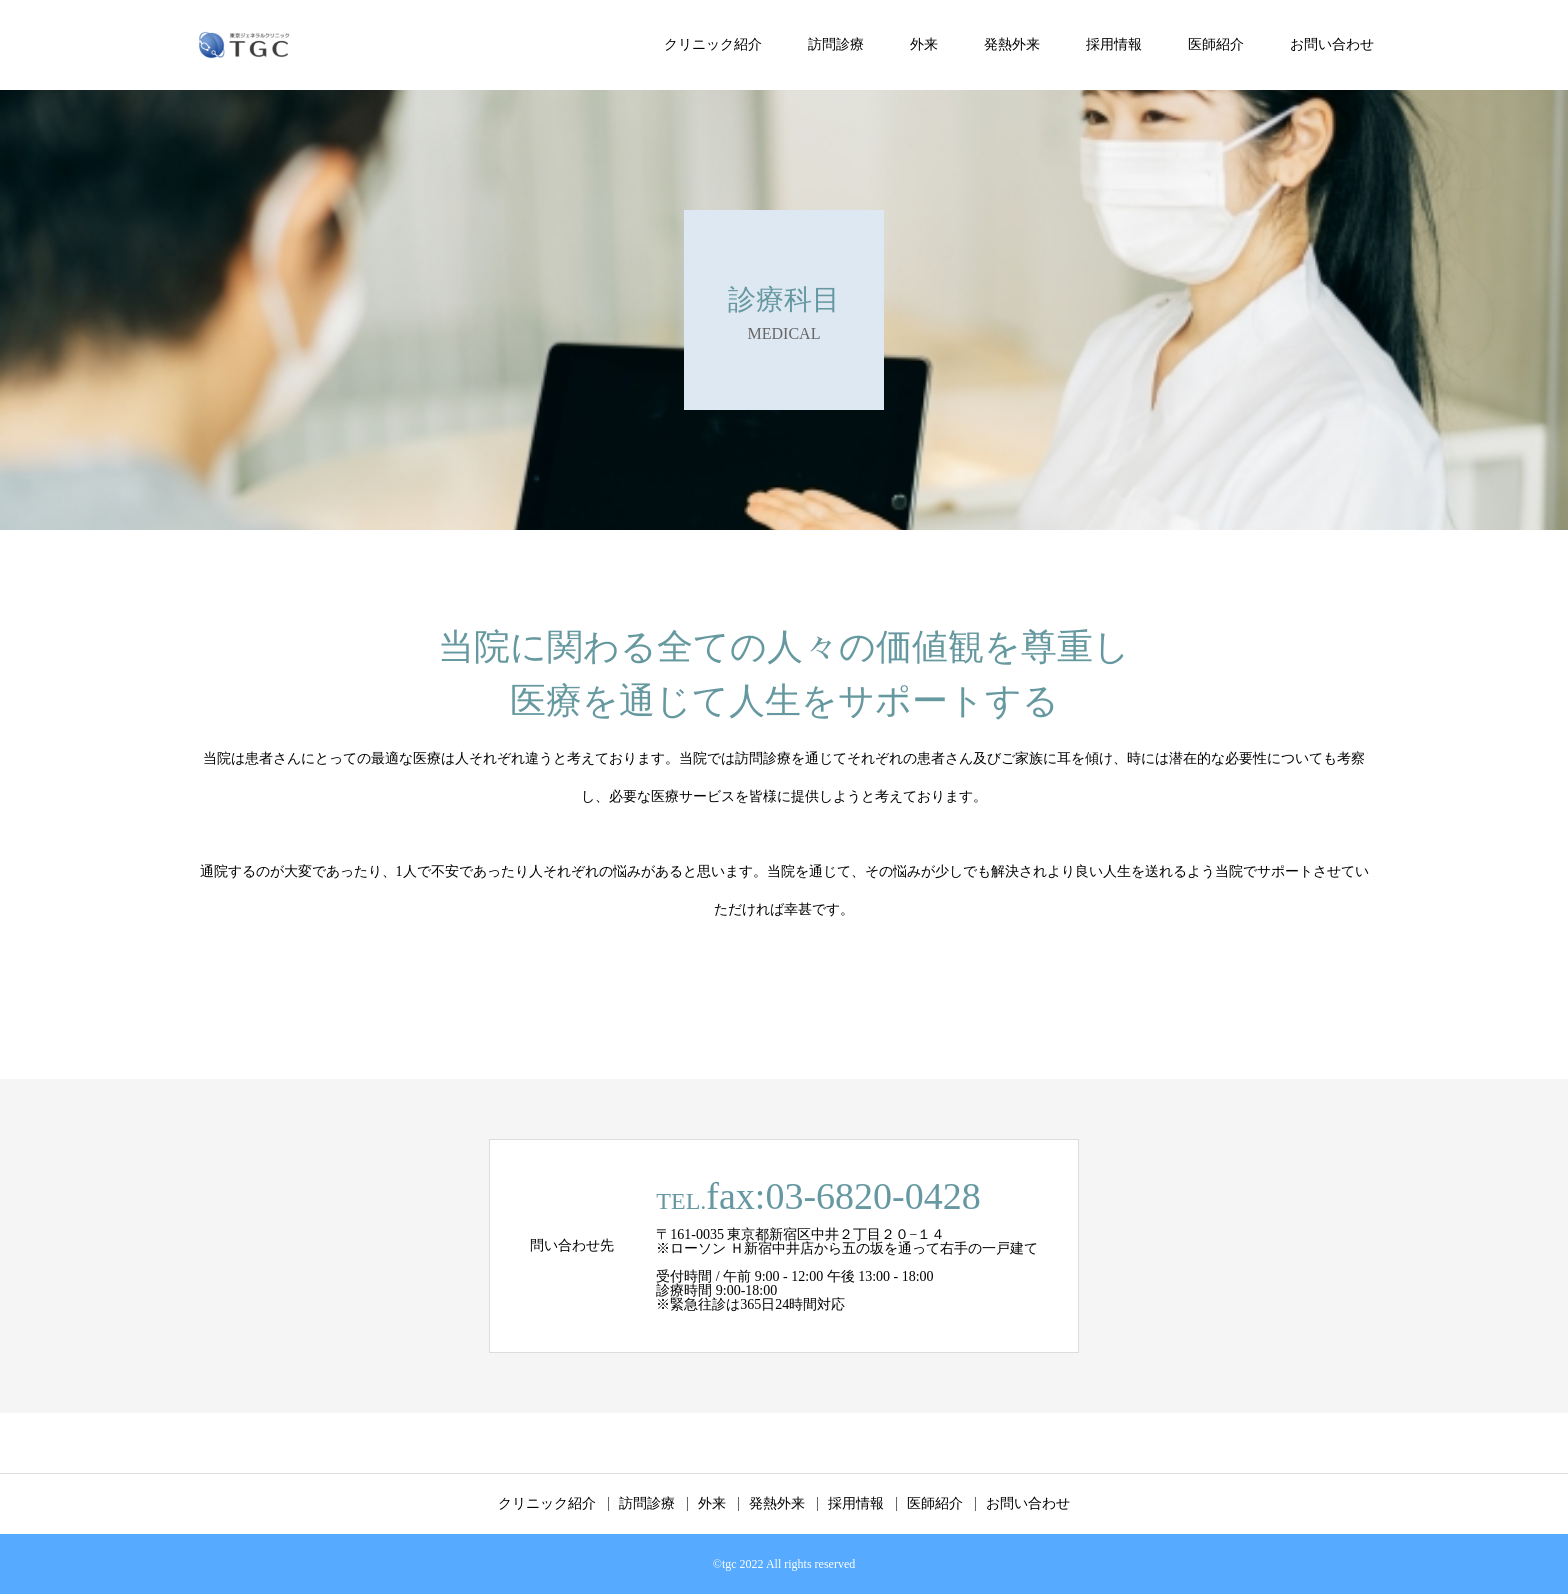 The image size is (1568, 1594). Describe the element at coordinates (1012, 44) in the screenshot. I see `発熱外来` at that location.